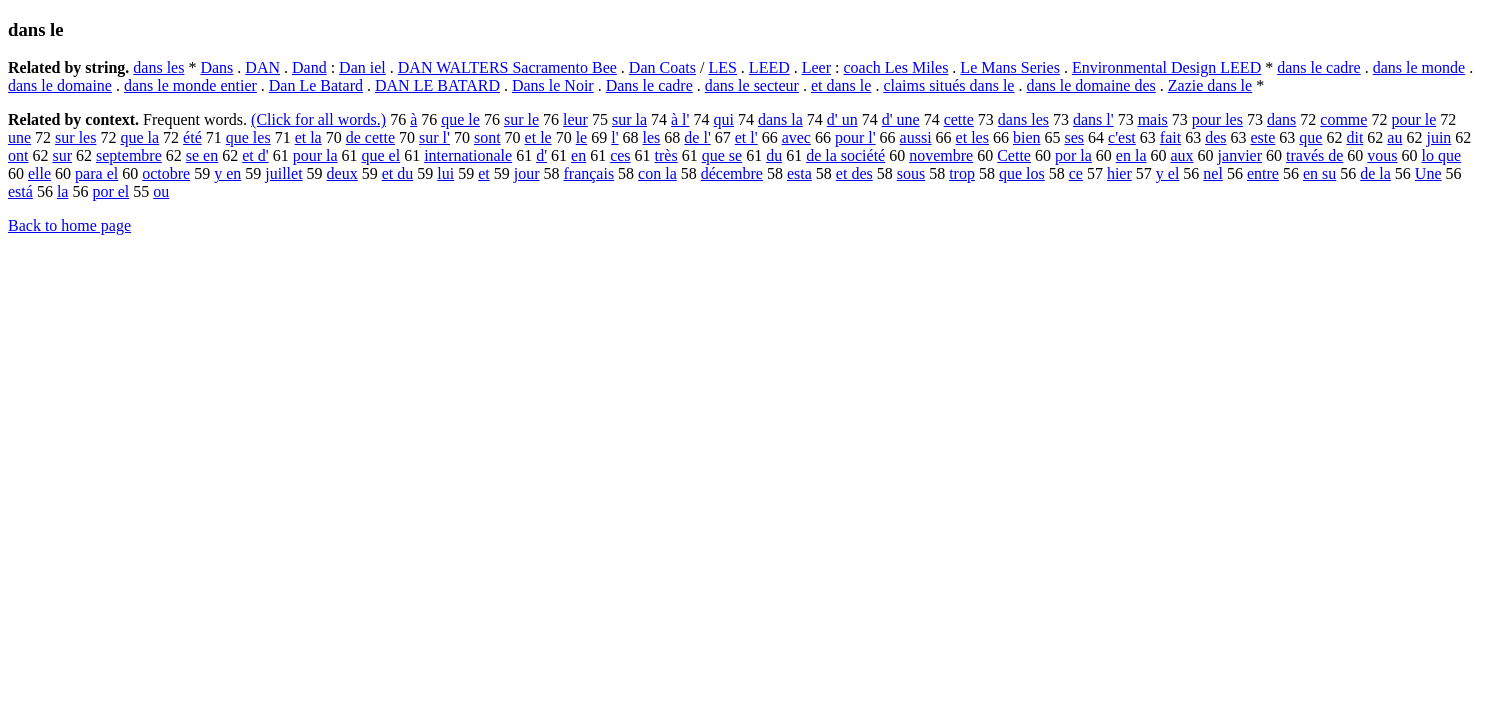 This screenshot has height=720, width=1485. I want to click on claims situés dans le, so click(948, 85).